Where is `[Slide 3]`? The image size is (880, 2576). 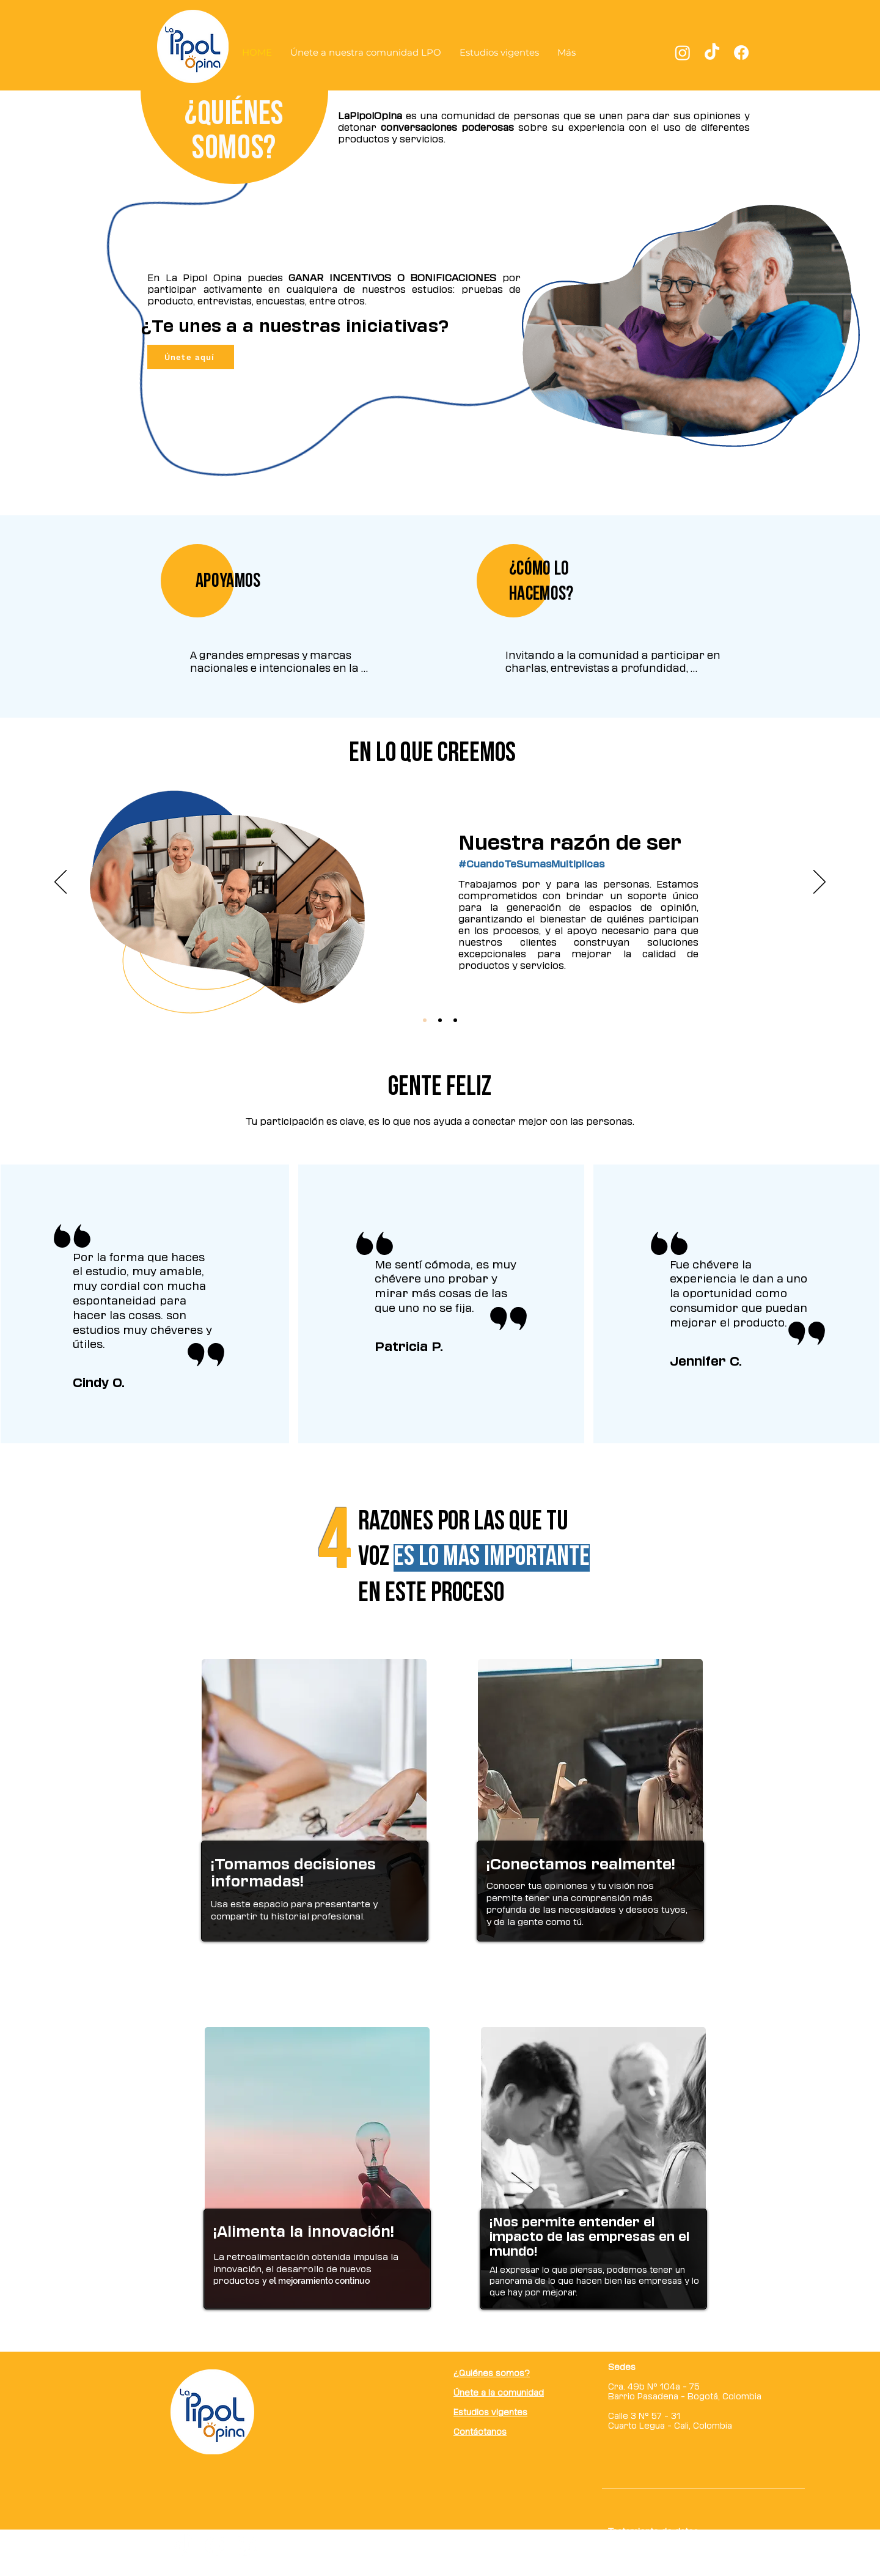 [Slide 3] is located at coordinates (455, 1020).